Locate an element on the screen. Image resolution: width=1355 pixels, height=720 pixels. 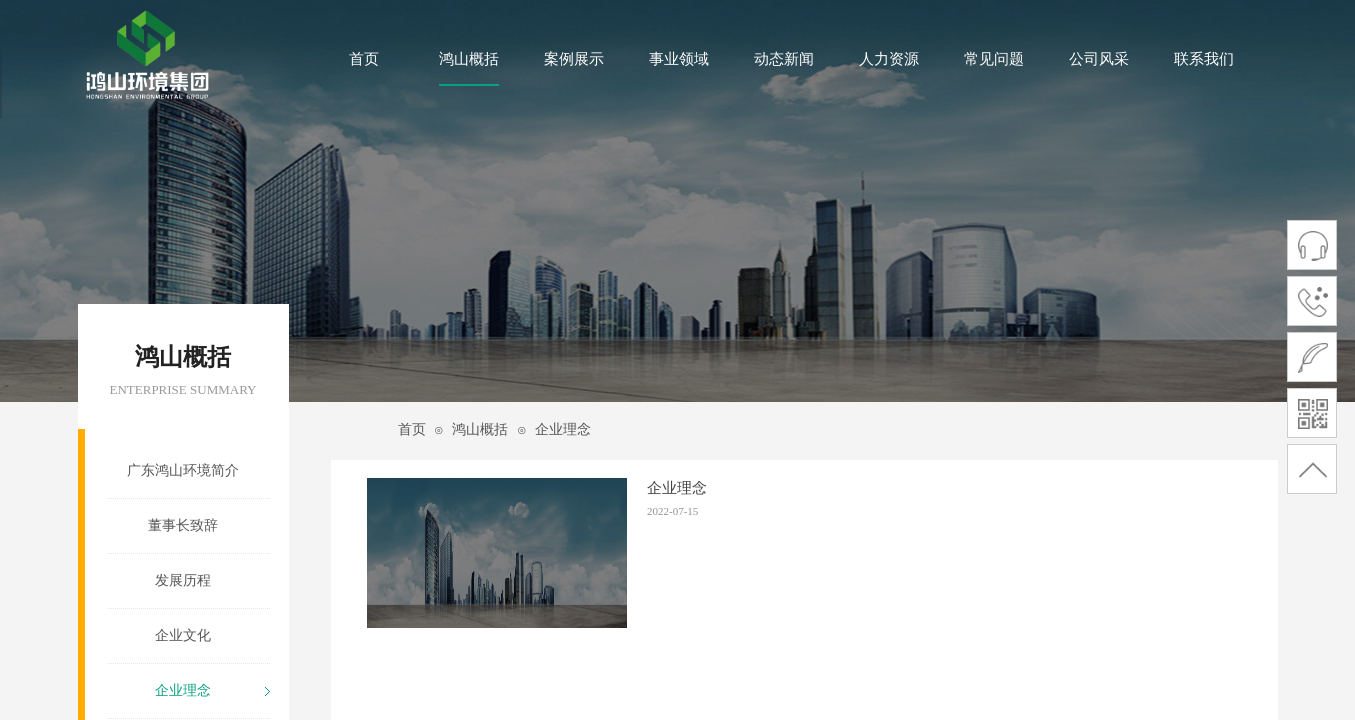
联系我们 is located at coordinates (1204, 59).